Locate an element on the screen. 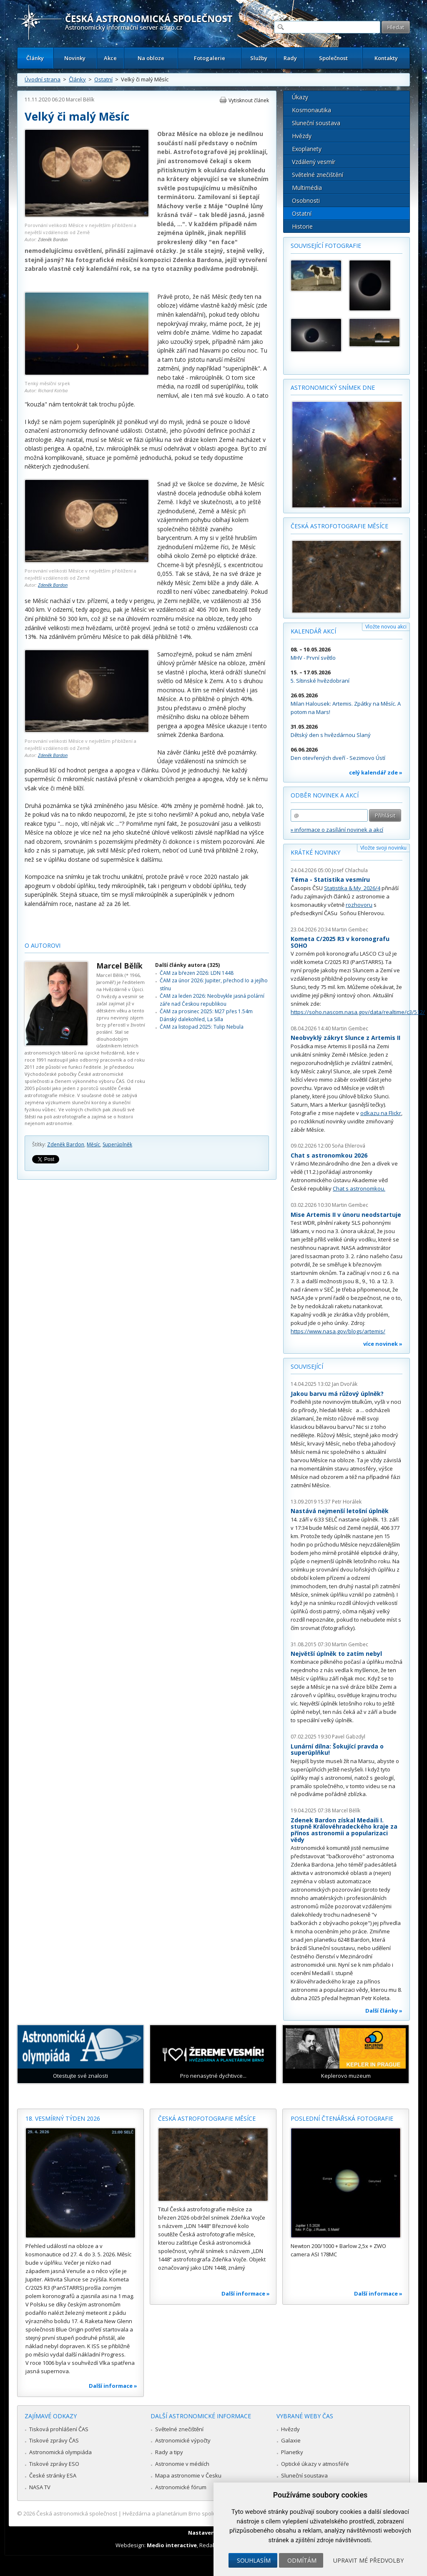 The width and height of the screenshot is (427, 2576). Pavel Gabzdyl is located at coordinates (348, 1736).